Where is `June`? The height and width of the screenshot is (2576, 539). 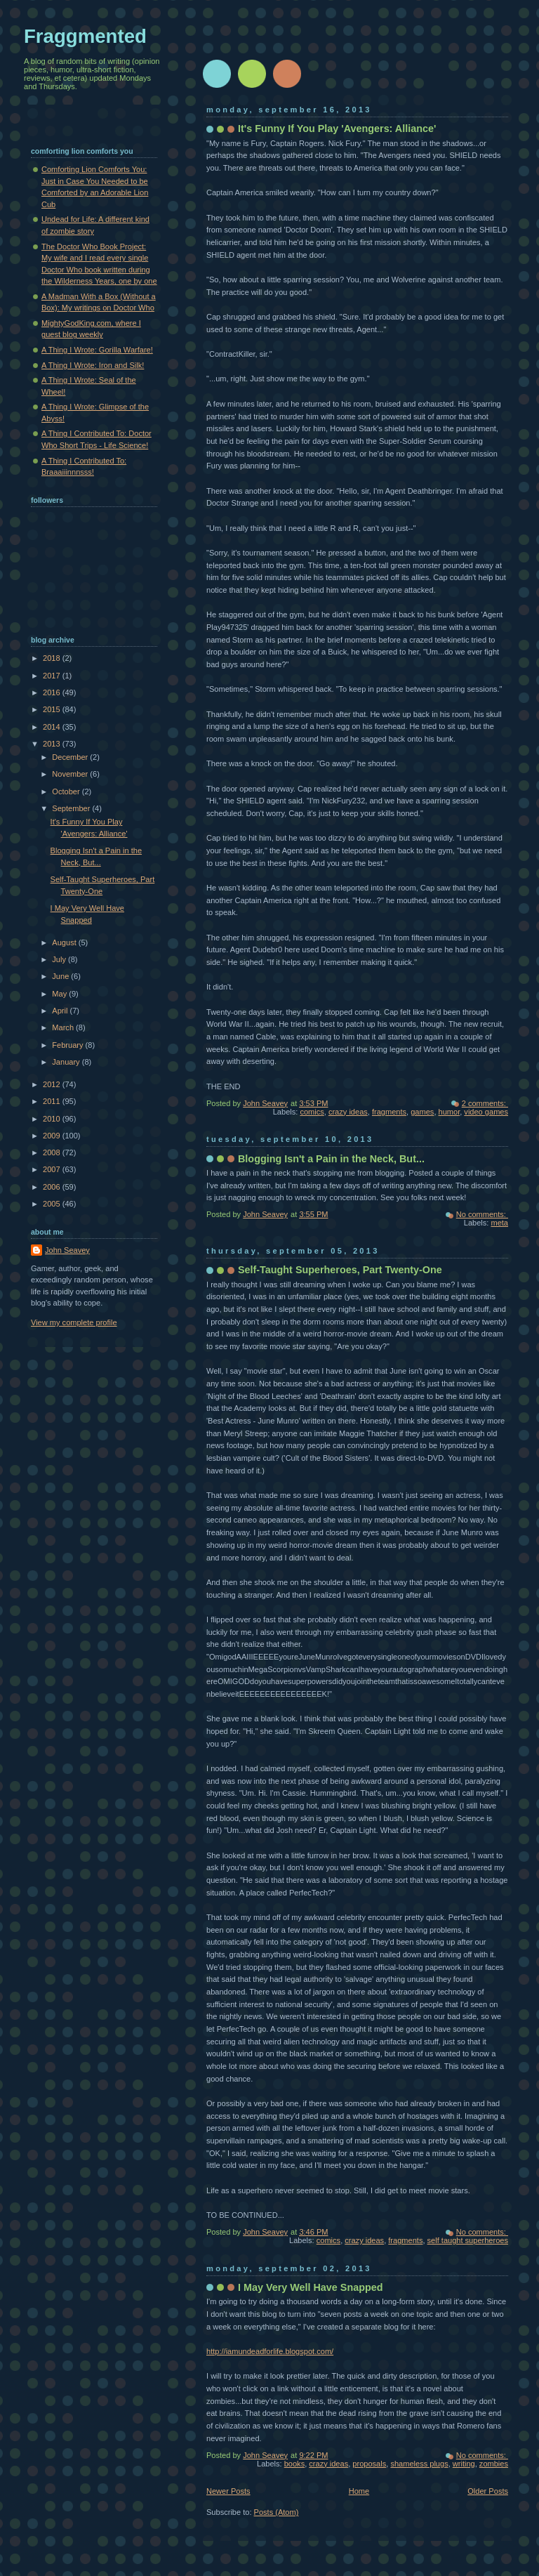 June is located at coordinates (61, 976).